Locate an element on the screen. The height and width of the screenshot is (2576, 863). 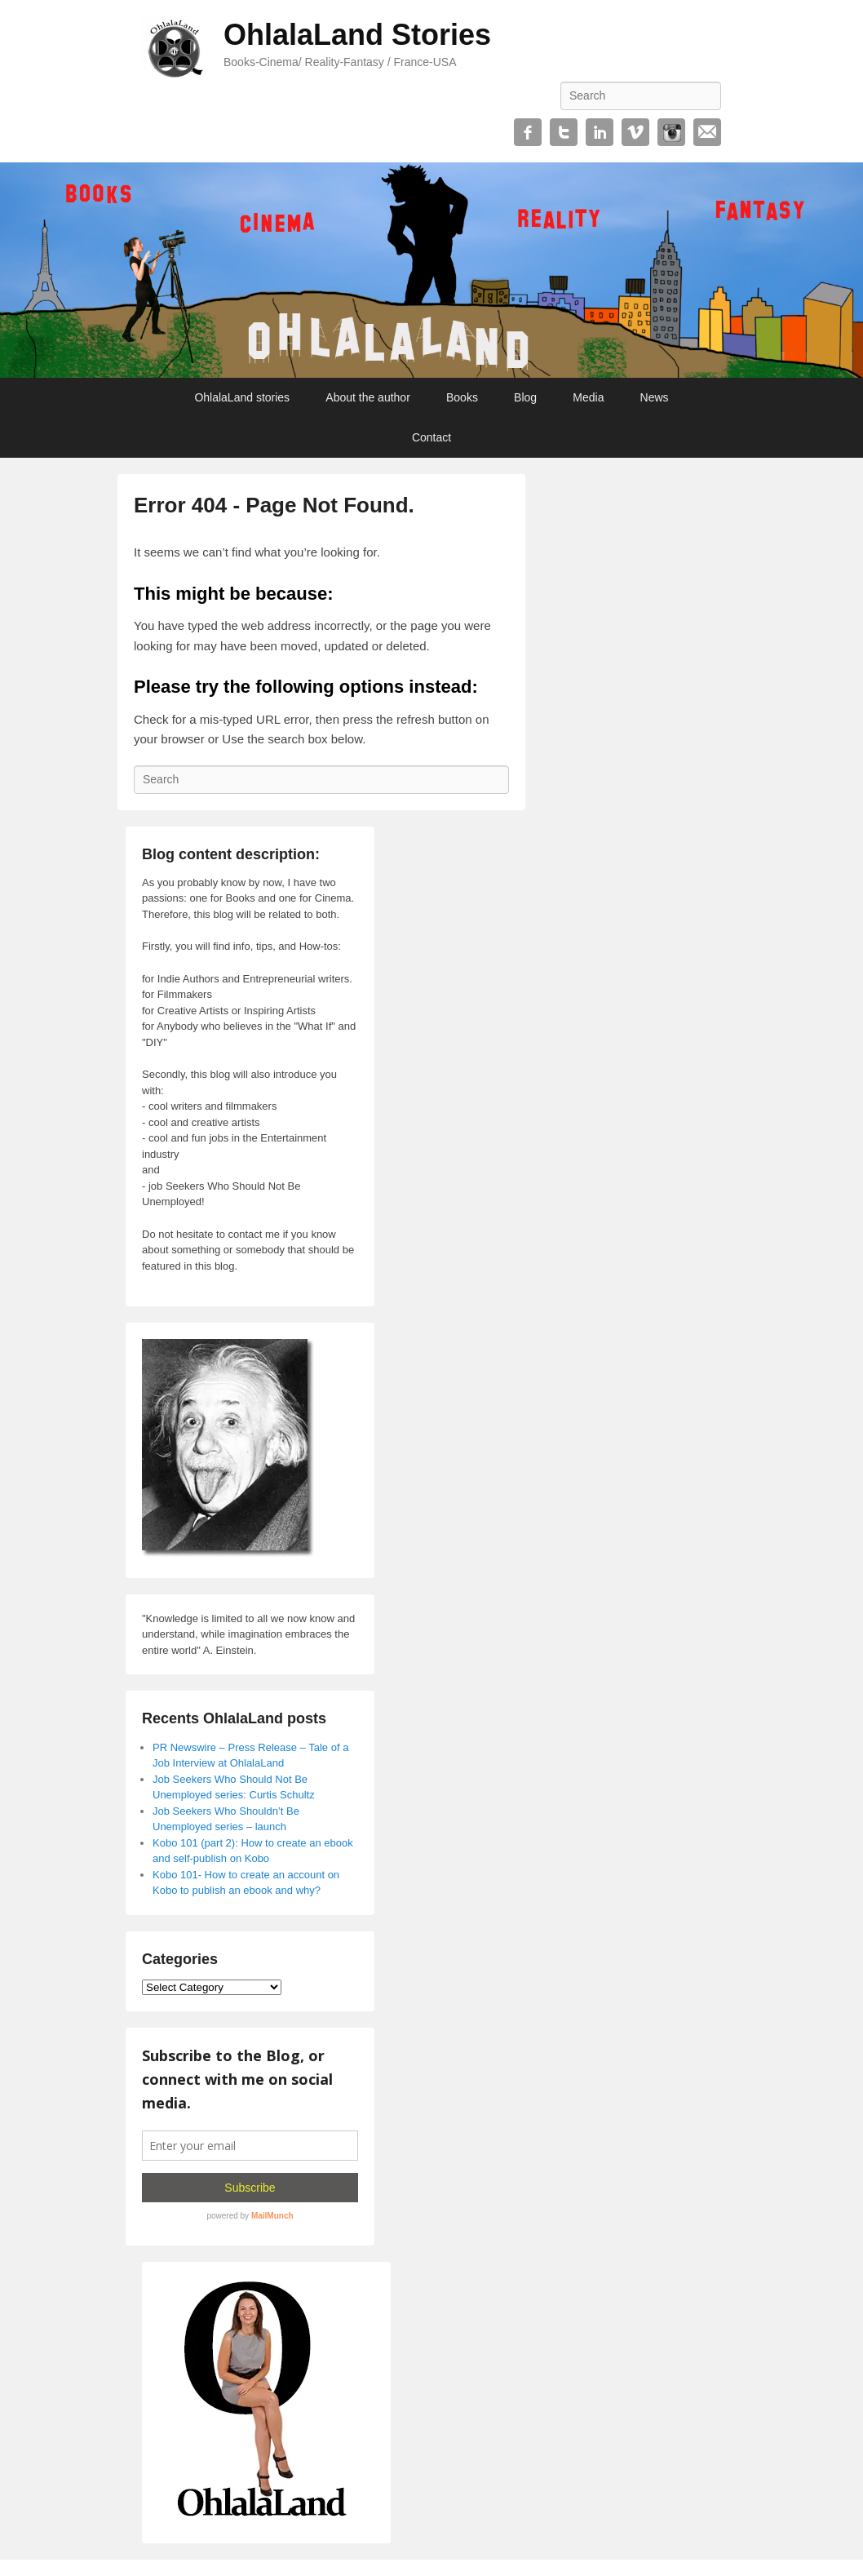
Twitter is located at coordinates (564, 132).